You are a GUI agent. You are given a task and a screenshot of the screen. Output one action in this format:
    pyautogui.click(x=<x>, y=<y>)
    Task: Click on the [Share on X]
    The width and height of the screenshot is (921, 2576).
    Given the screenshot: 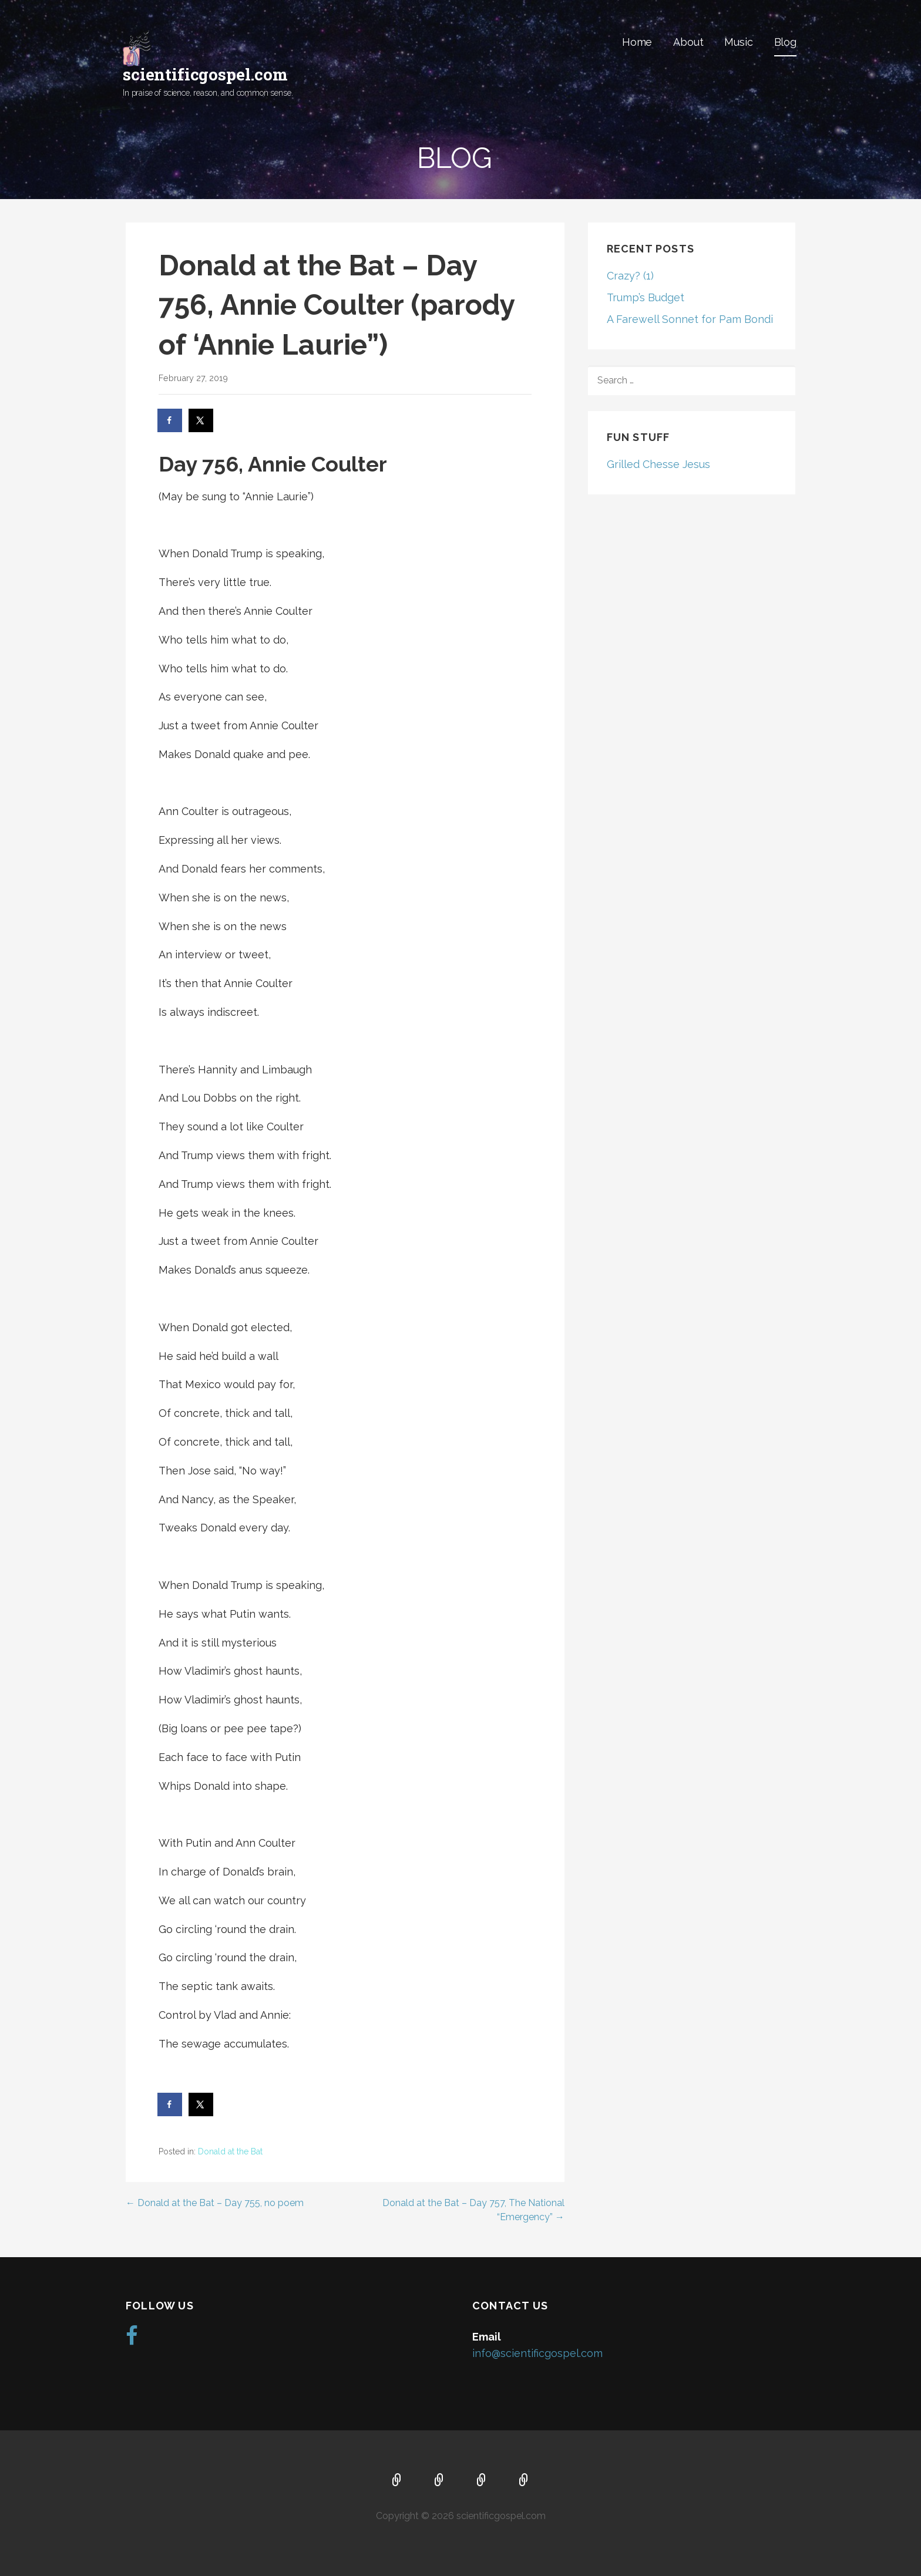 What is the action you would take?
    pyautogui.click(x=201, y=420)
    